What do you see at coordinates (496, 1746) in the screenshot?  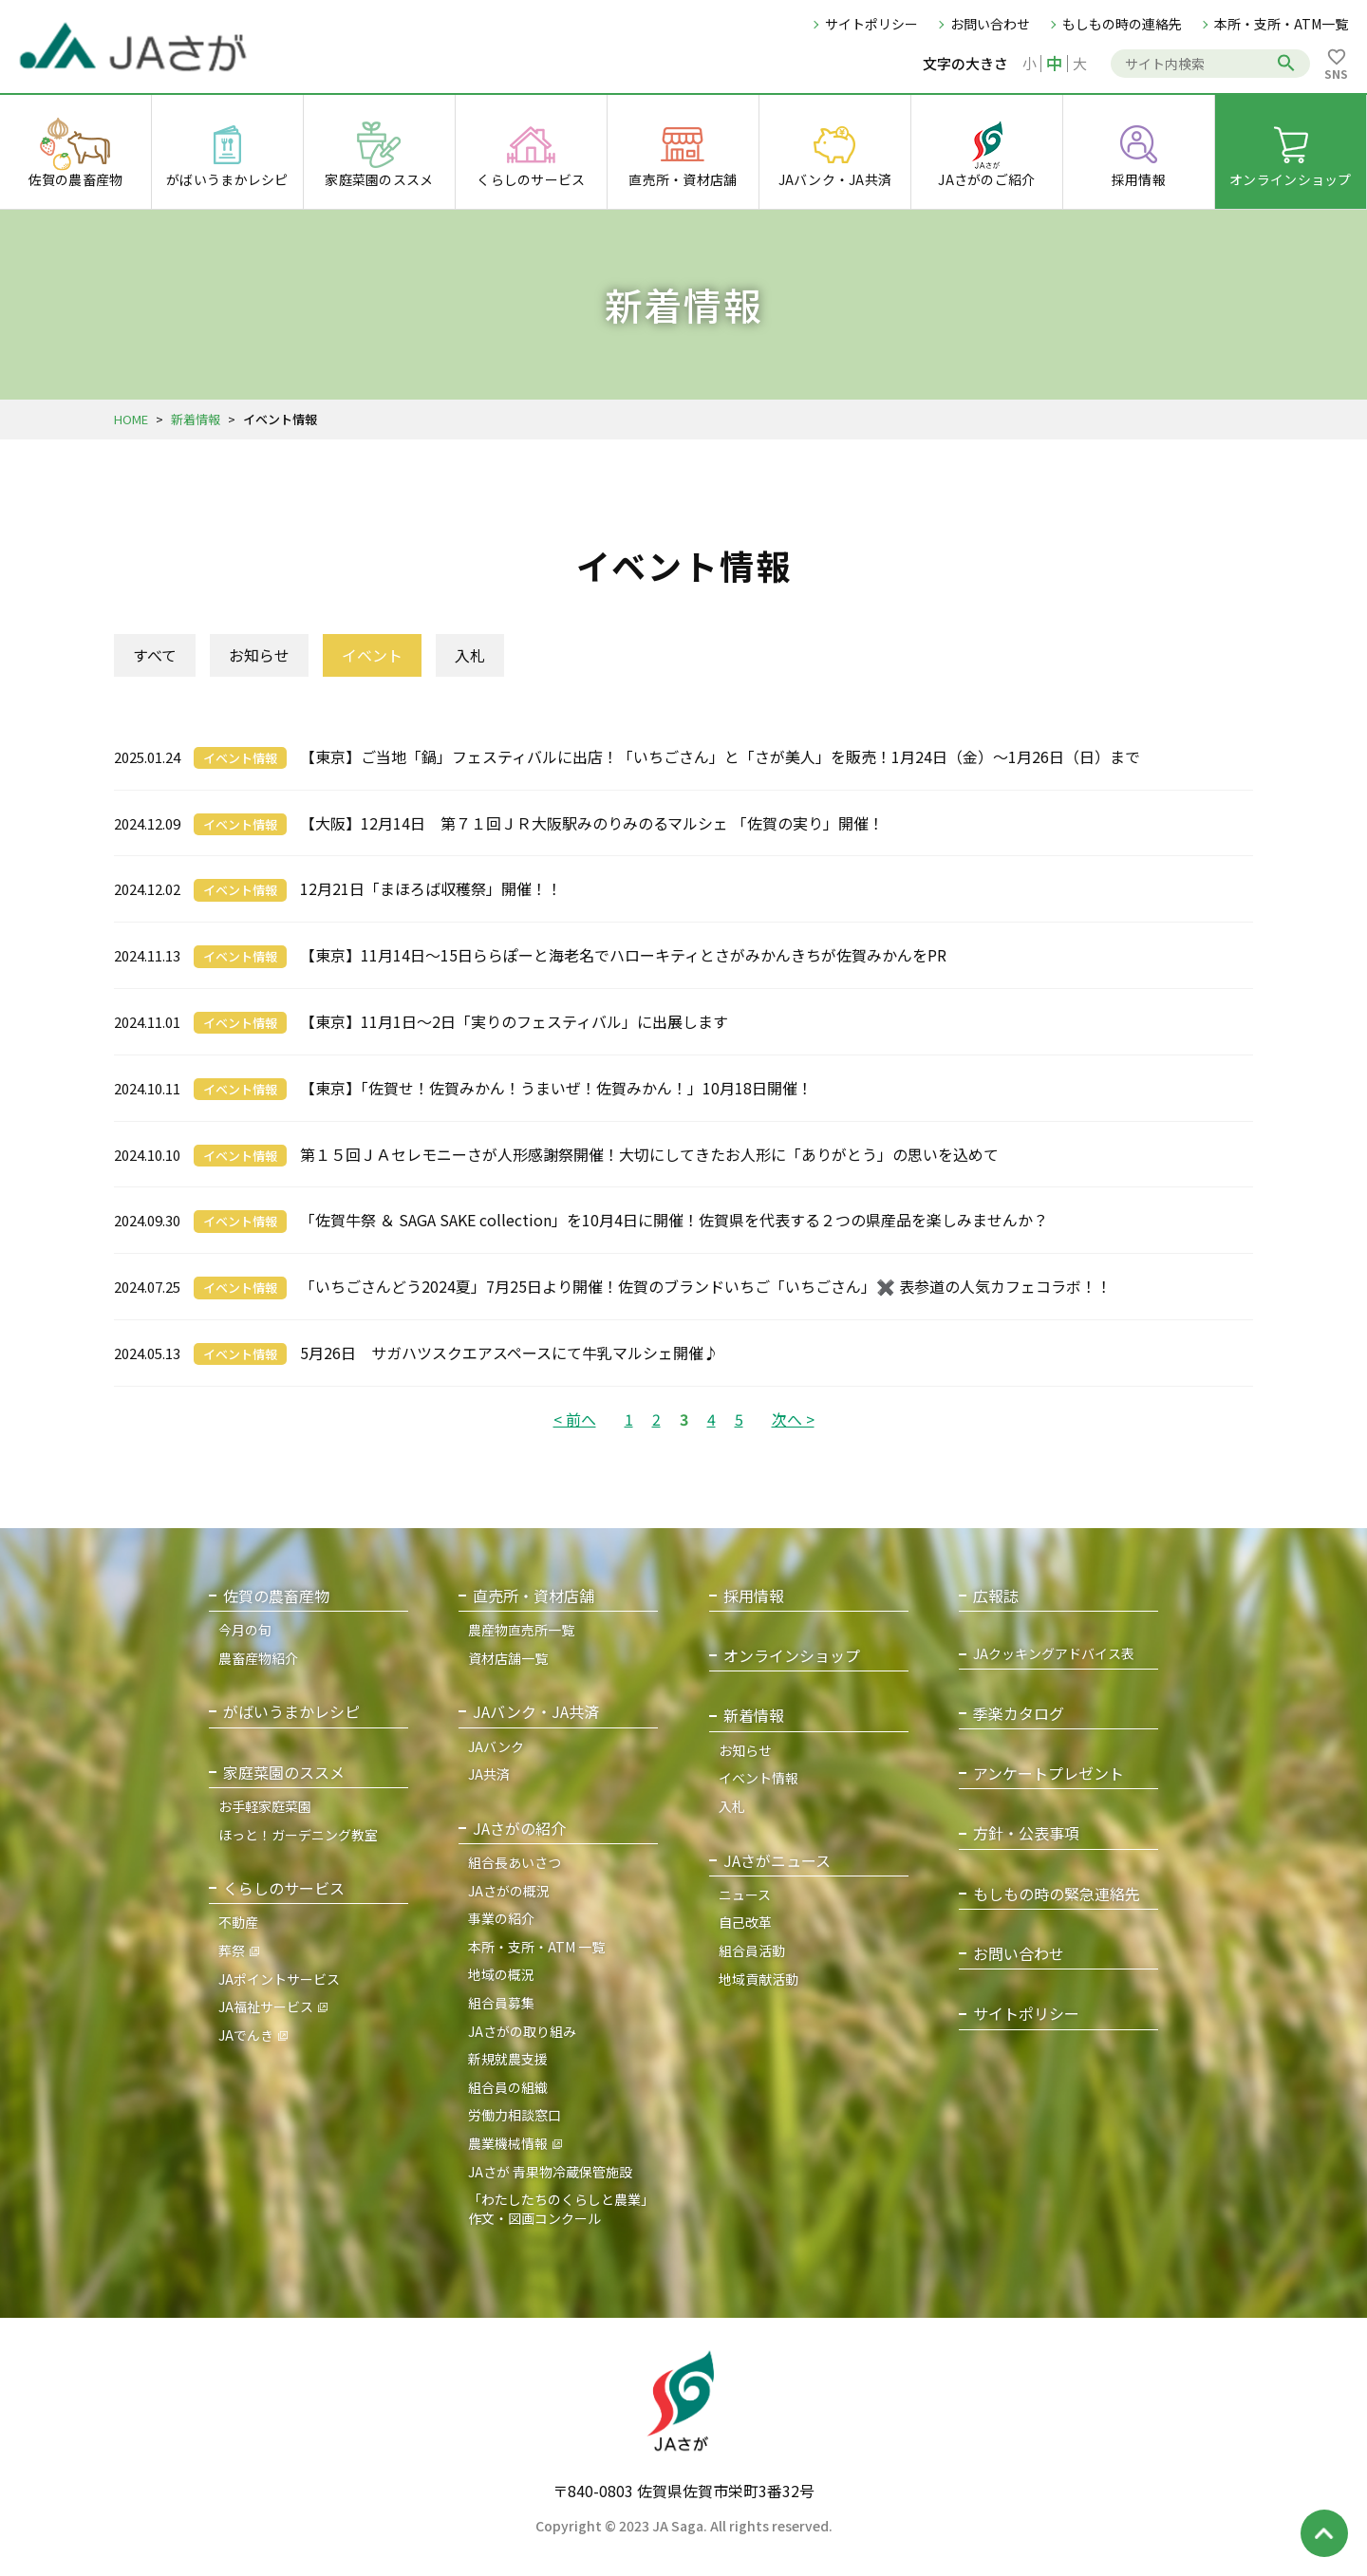 I see `JAバンク` at bounding box center [496, 1746].